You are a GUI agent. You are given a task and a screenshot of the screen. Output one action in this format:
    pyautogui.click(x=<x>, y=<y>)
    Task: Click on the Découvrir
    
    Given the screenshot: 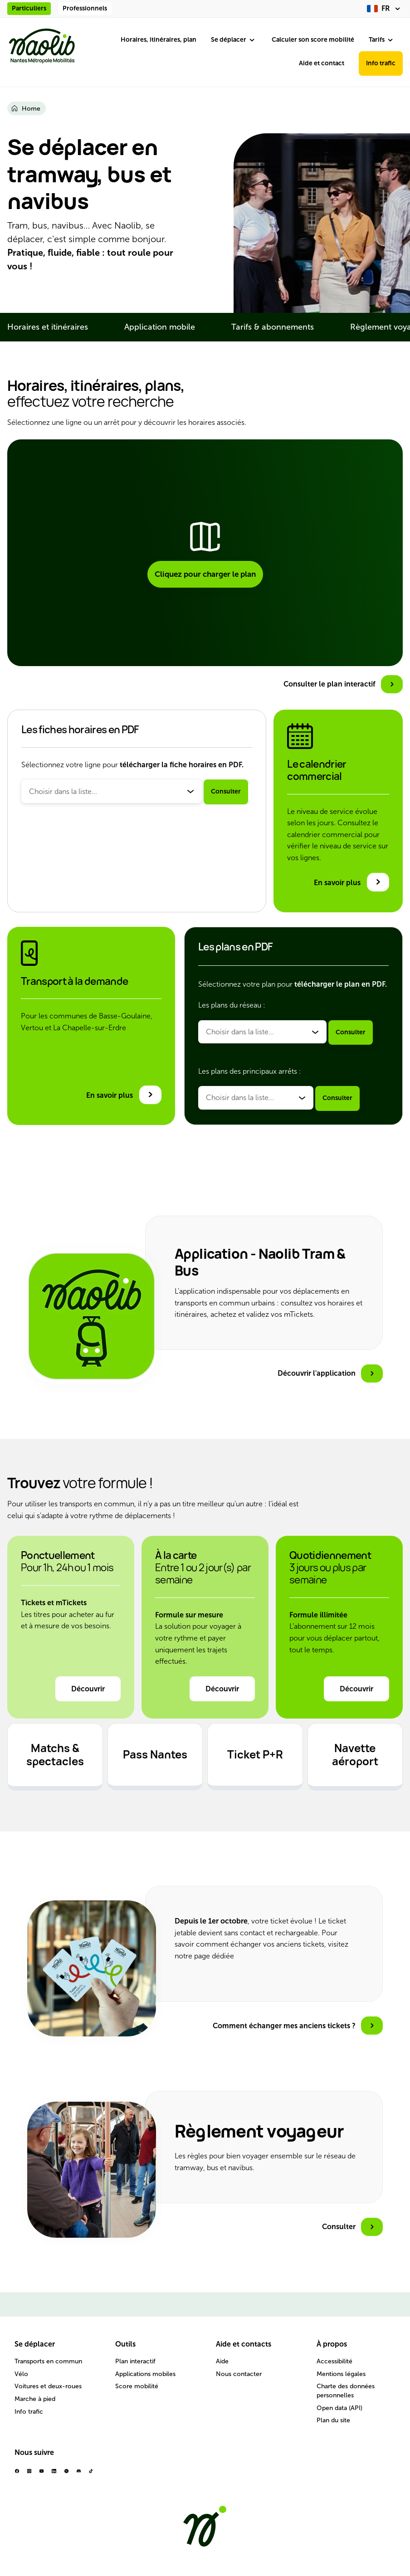 What is the action you would take?
    pyautogui.click(x=88, y=1689)
    